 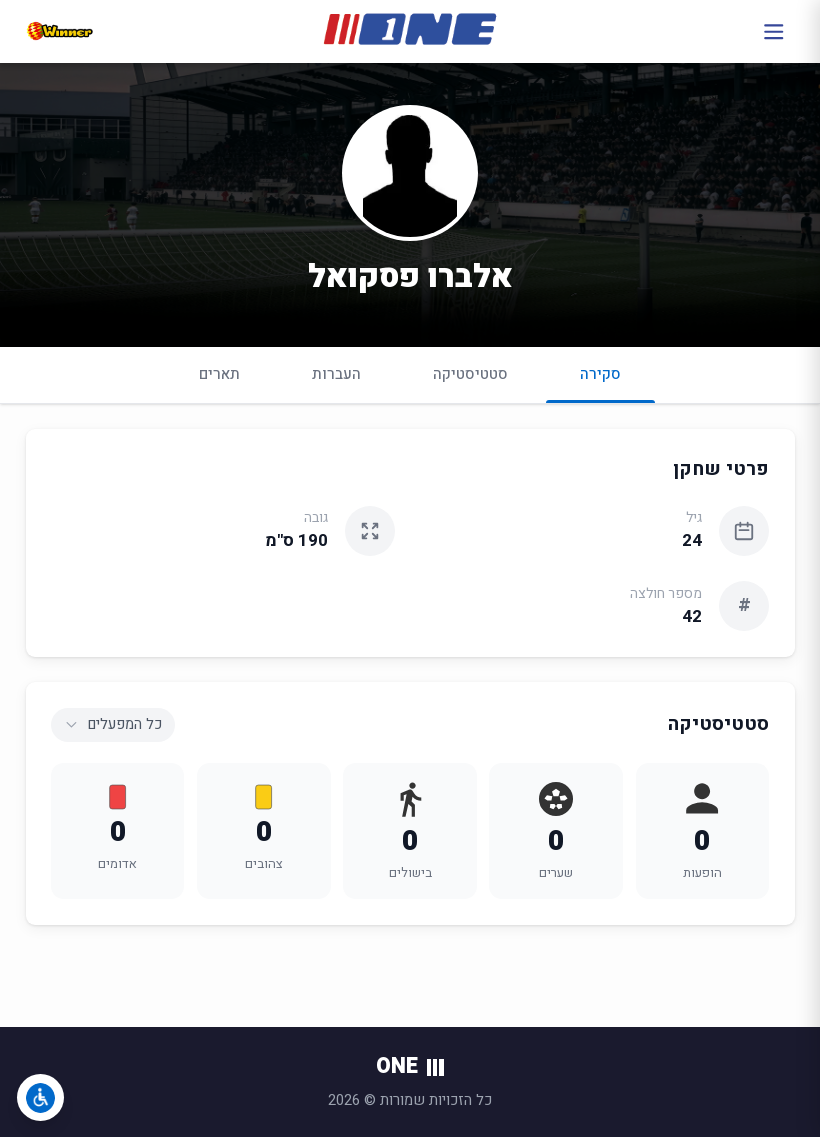 What do you see at coordinates (219, 374) in the screenshot?
I see `תארים` at bounding box center [219, 374].